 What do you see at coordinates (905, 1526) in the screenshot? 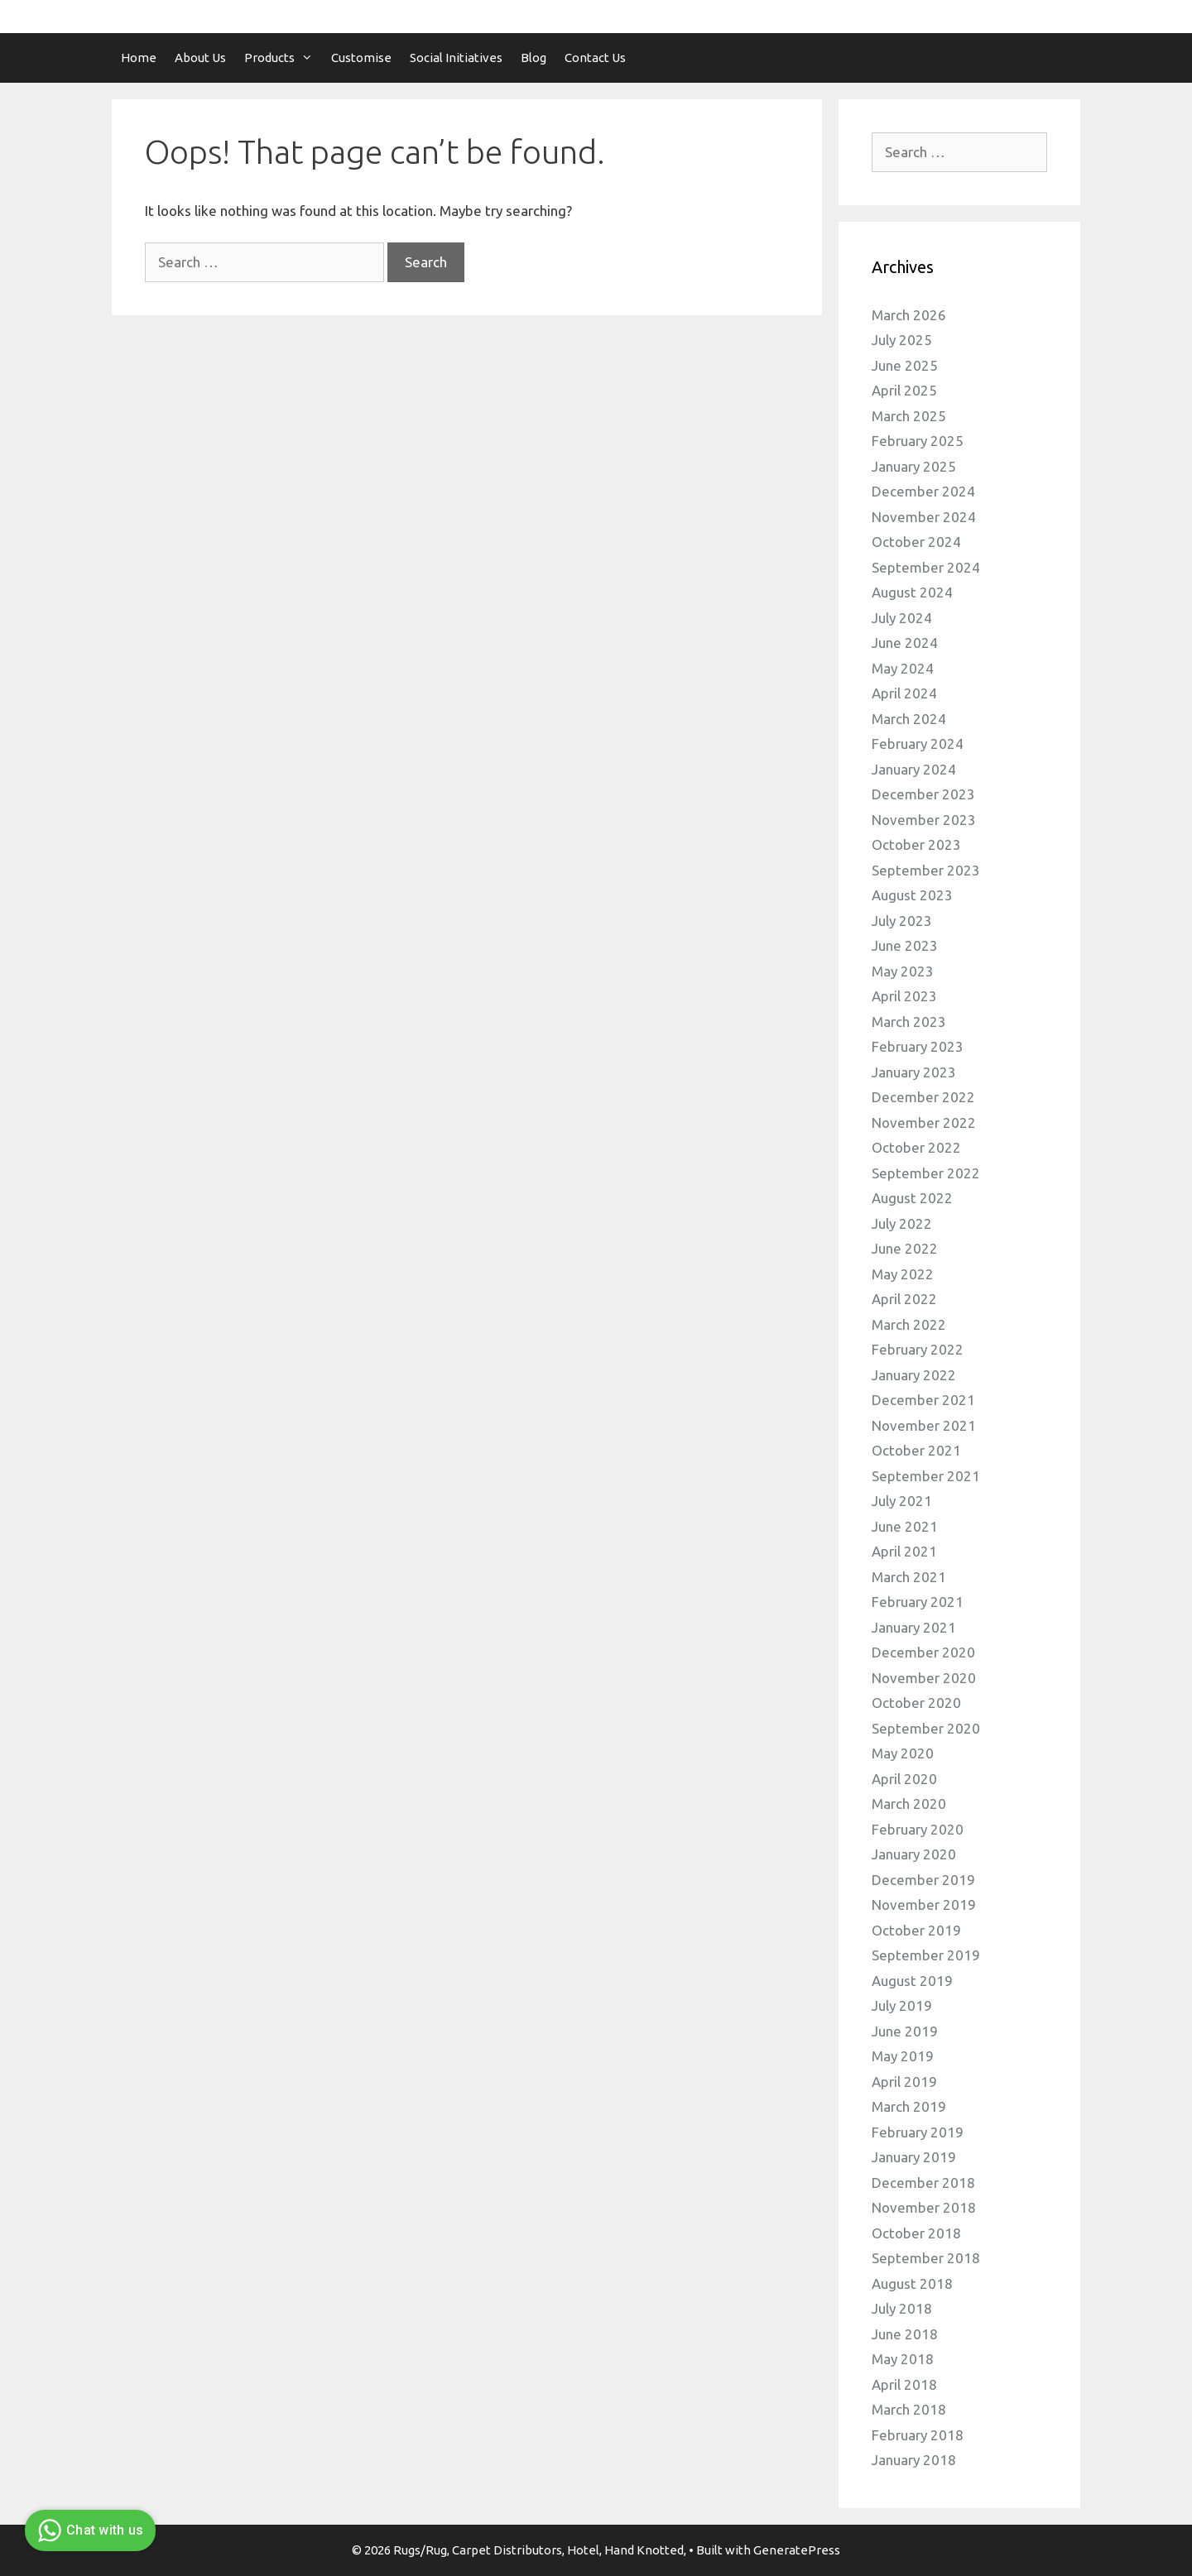
I see `June 2021` at bounding box center [905, 1526].